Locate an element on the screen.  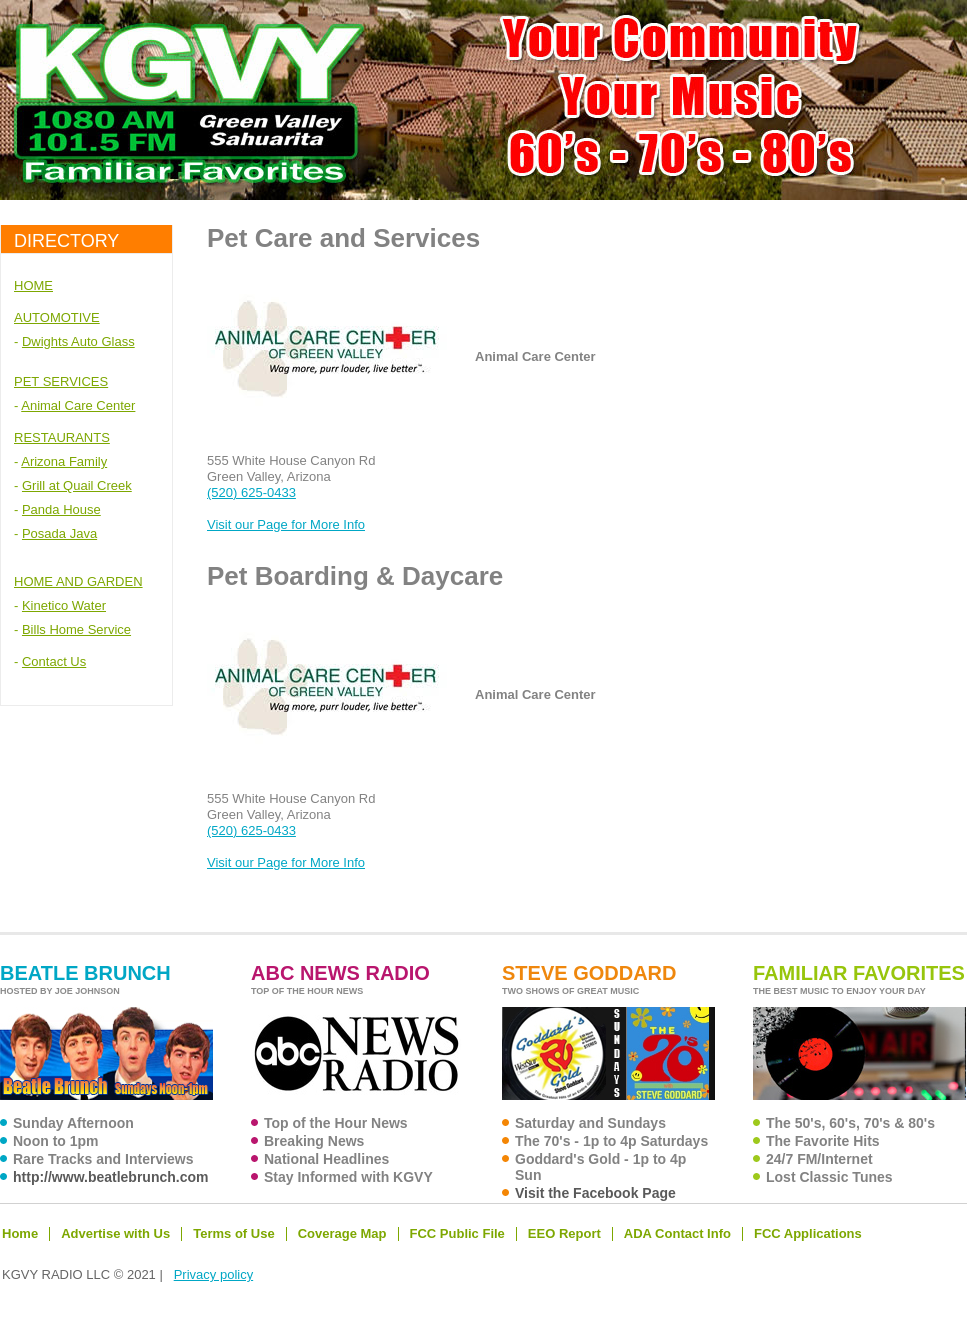
EEO Report is located at coordinates (564, 1233).